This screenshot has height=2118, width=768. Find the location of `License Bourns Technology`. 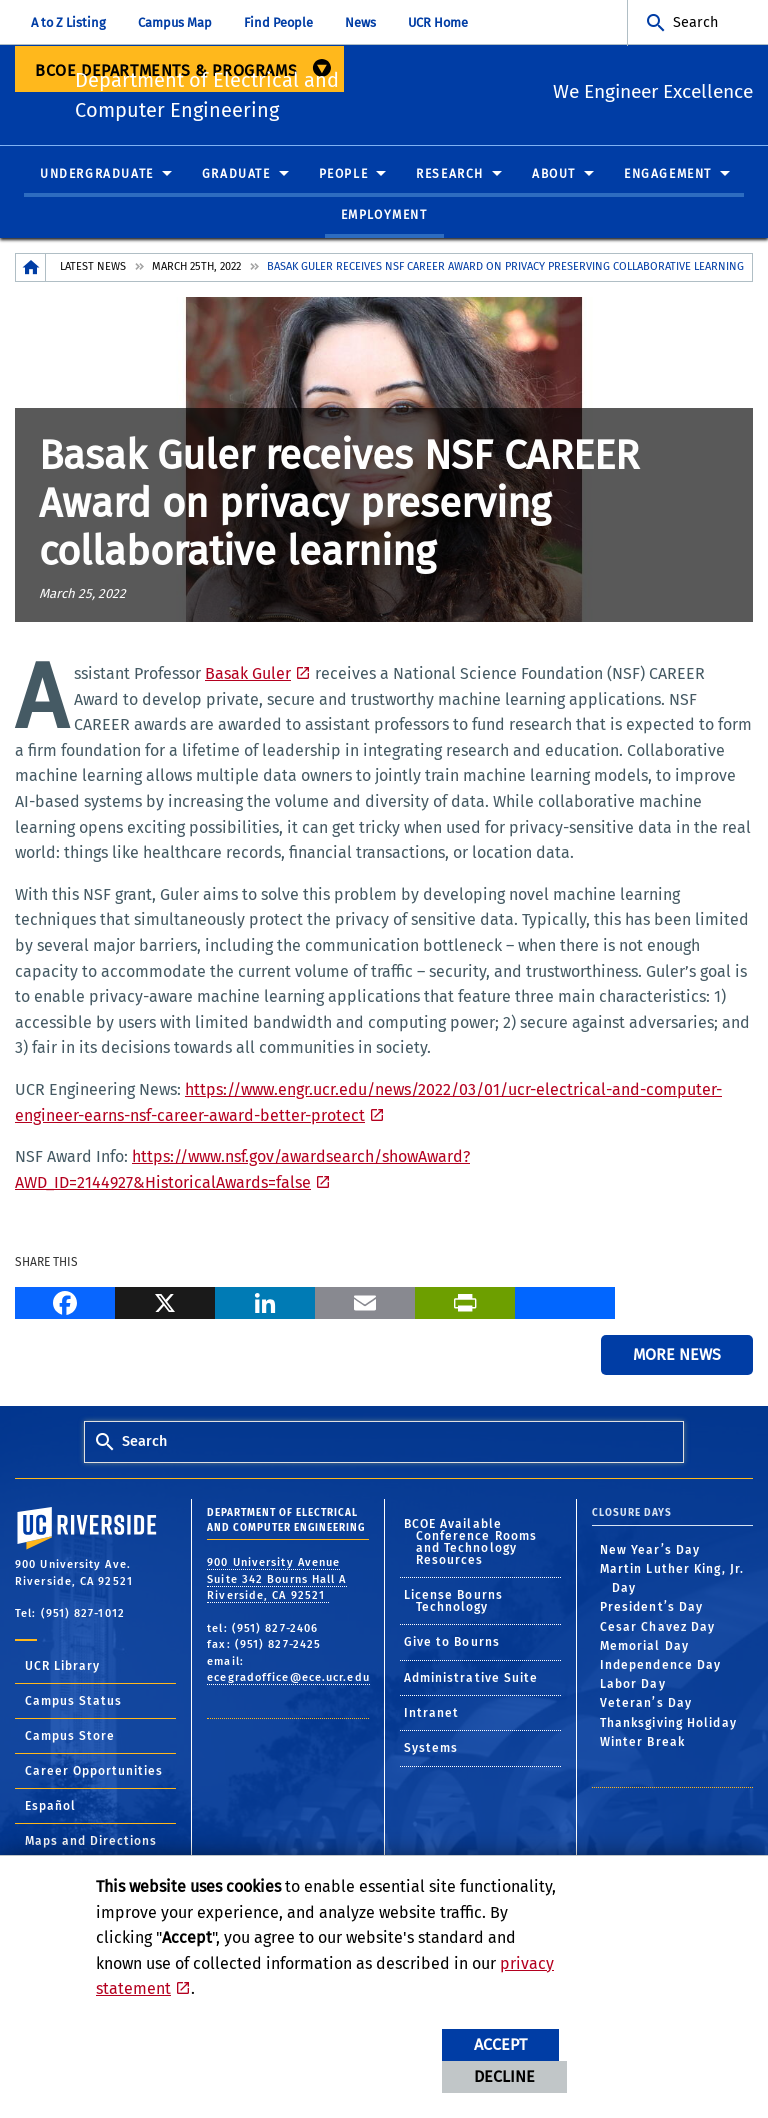

License Bourns Technology is located at coordinates (453, 1607).